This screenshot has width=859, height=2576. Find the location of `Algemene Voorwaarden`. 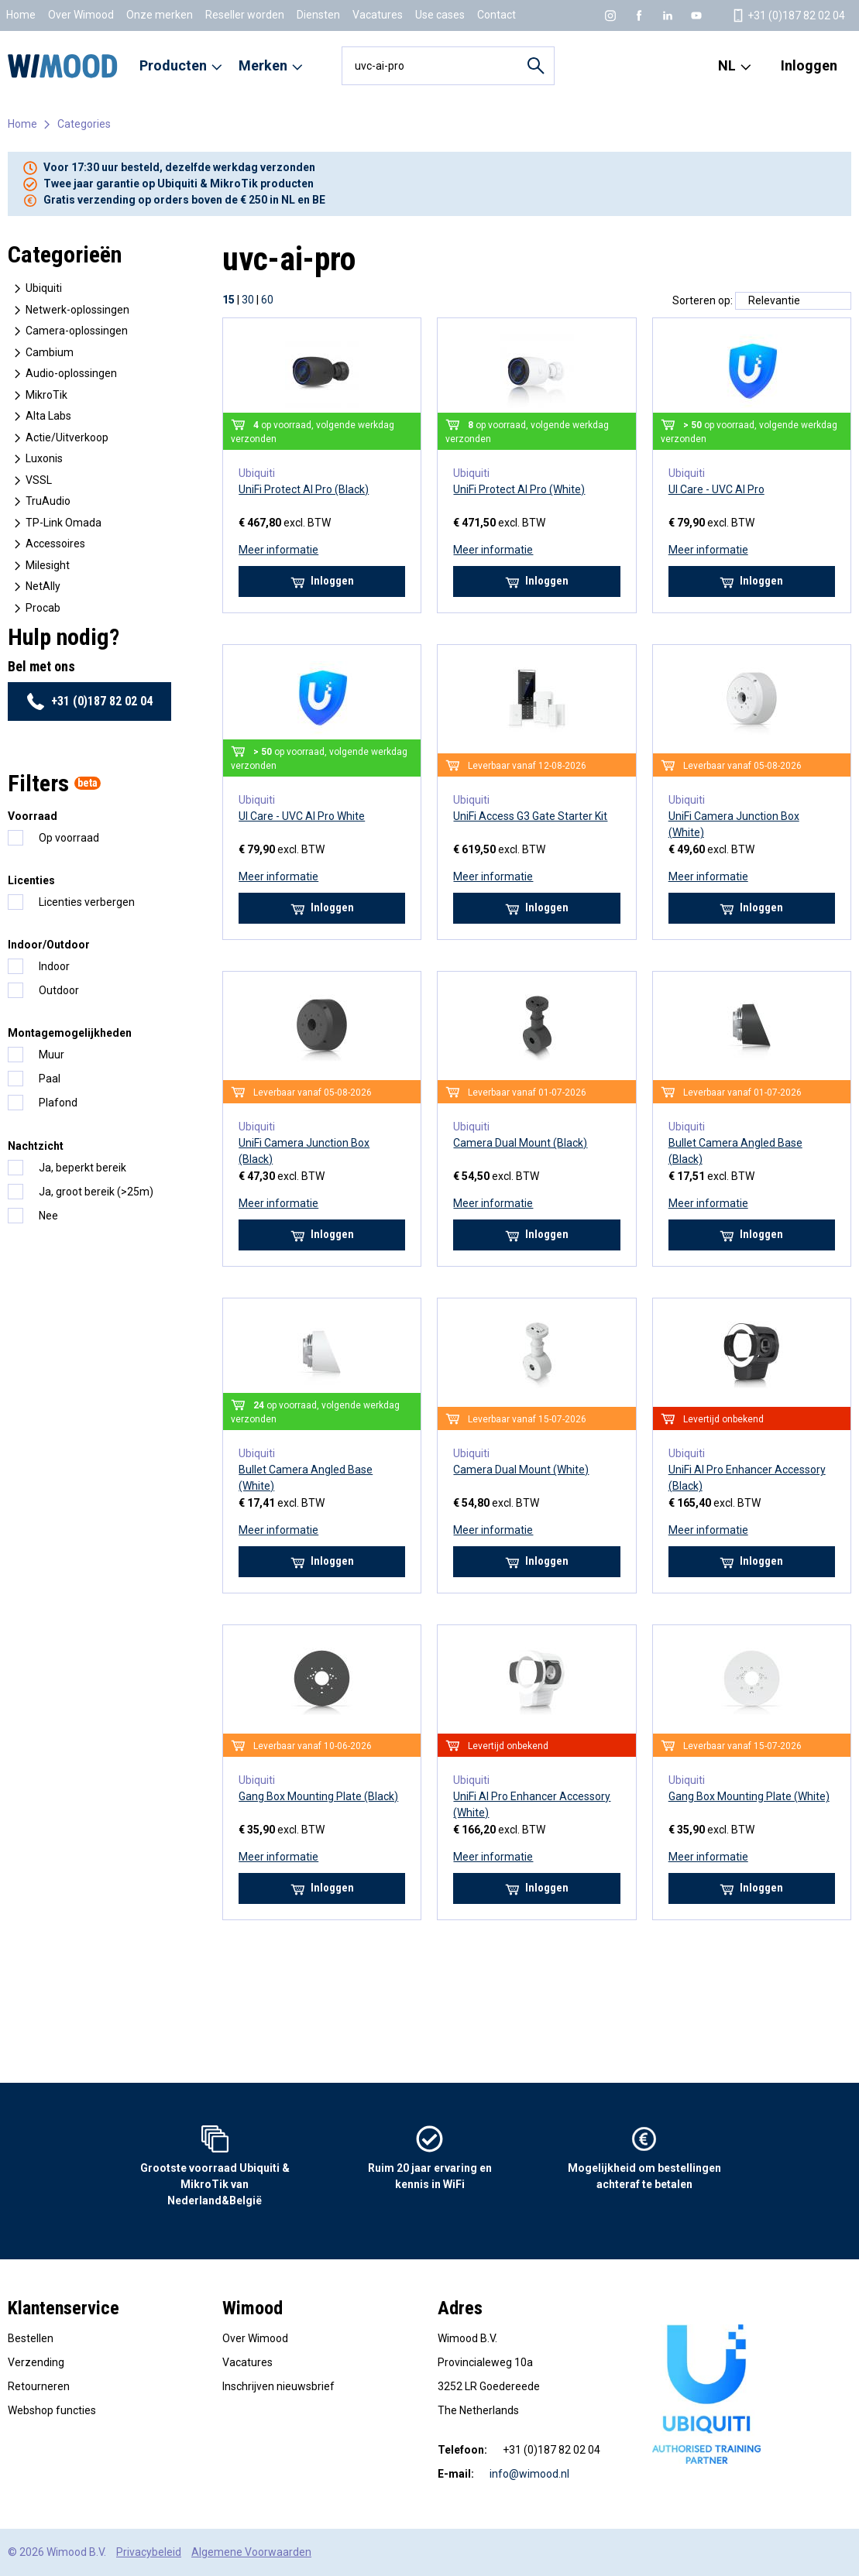

Algemene Voorwaarden is located at coordinates (251, 2552).